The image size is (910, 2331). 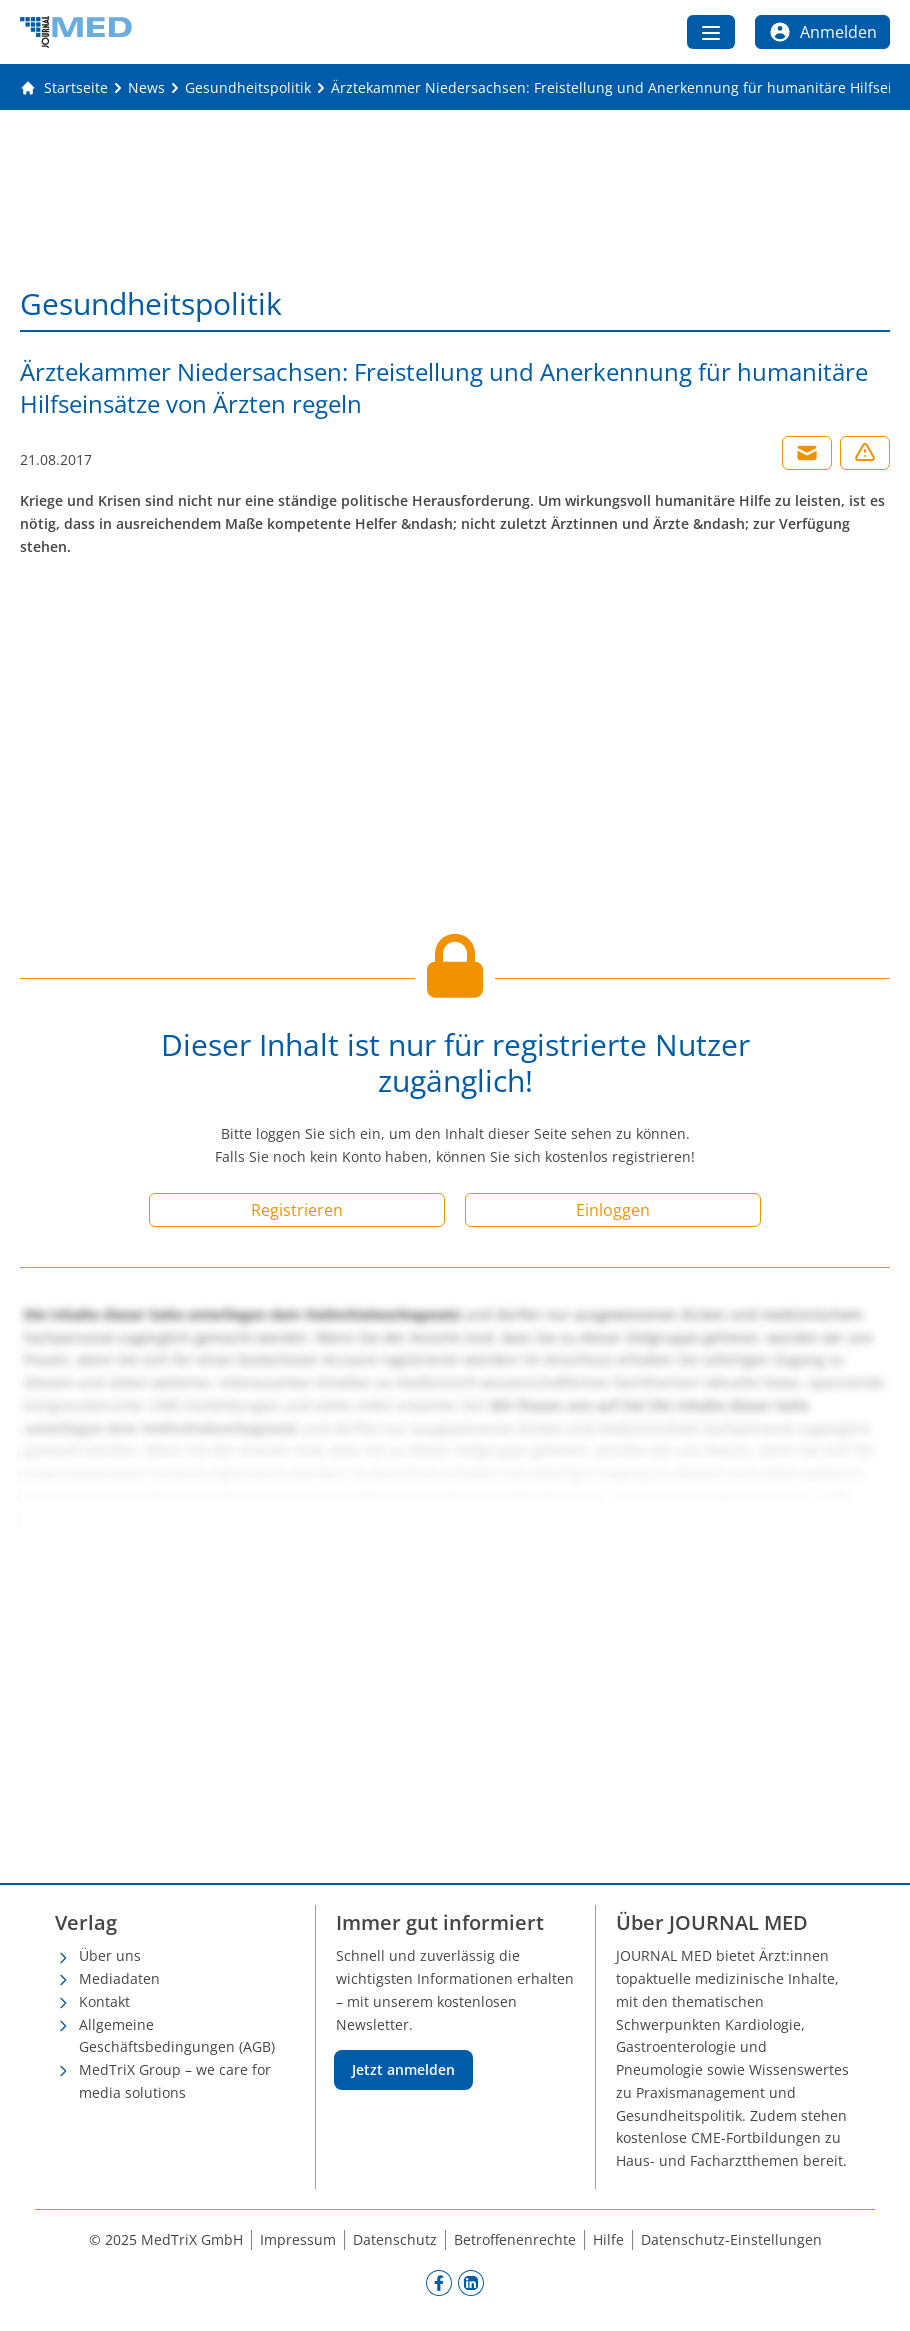 I want to click on Über uns, so click(x=110, y=1955).